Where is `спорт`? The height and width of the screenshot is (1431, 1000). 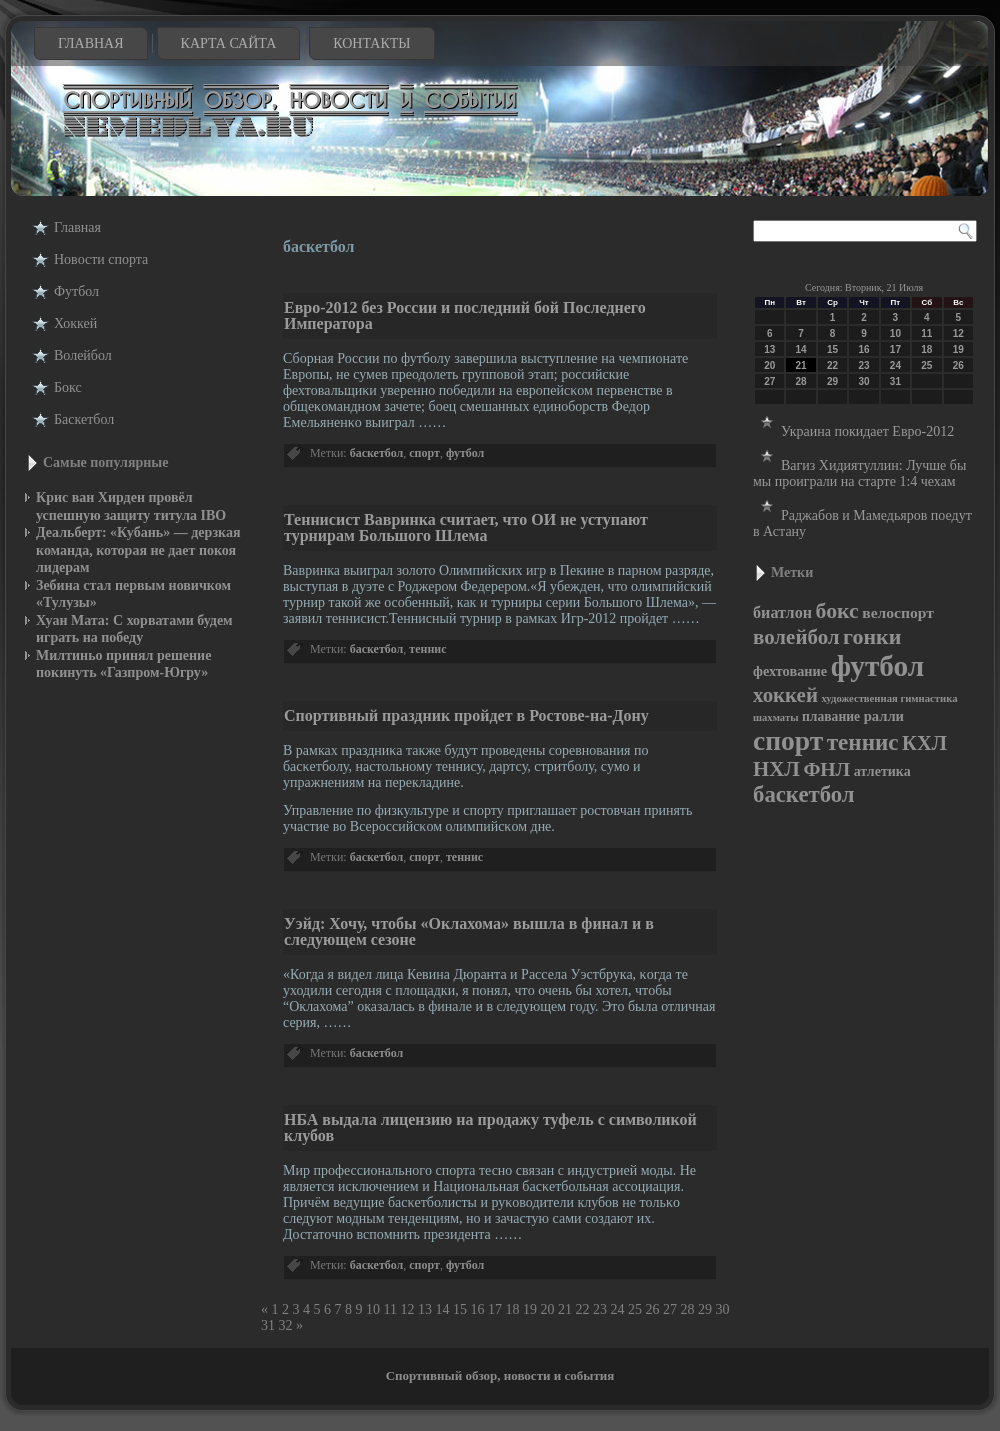
спорт is located at coordinates (424, 453).